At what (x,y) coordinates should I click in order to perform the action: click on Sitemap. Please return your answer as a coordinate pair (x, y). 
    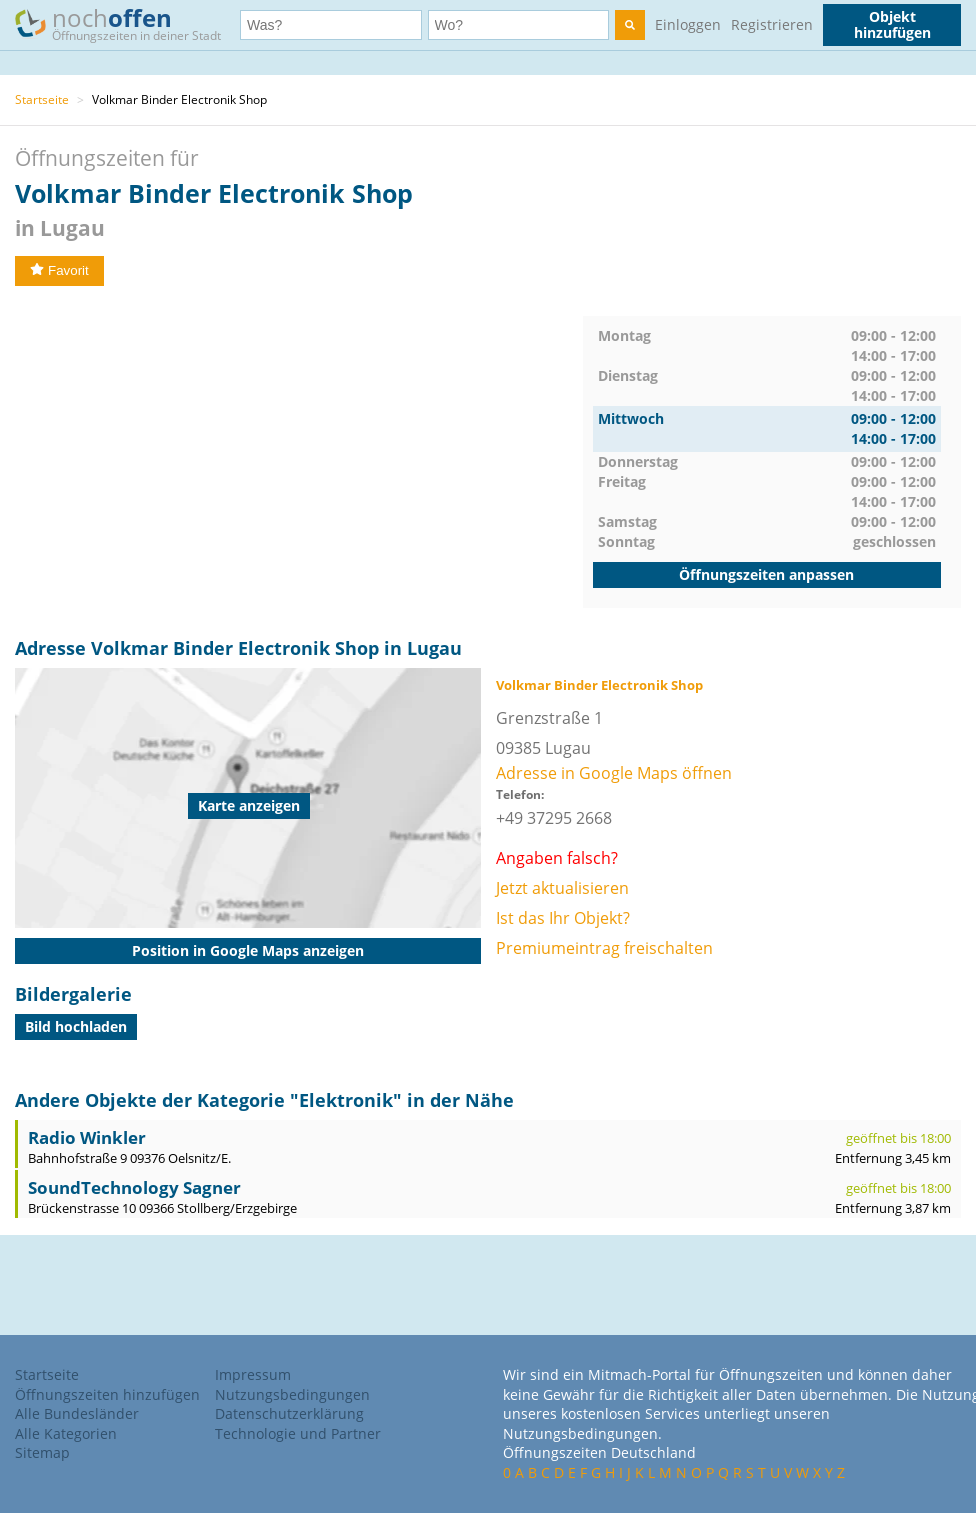
    Looking at the image, I should click on (42, 1452).